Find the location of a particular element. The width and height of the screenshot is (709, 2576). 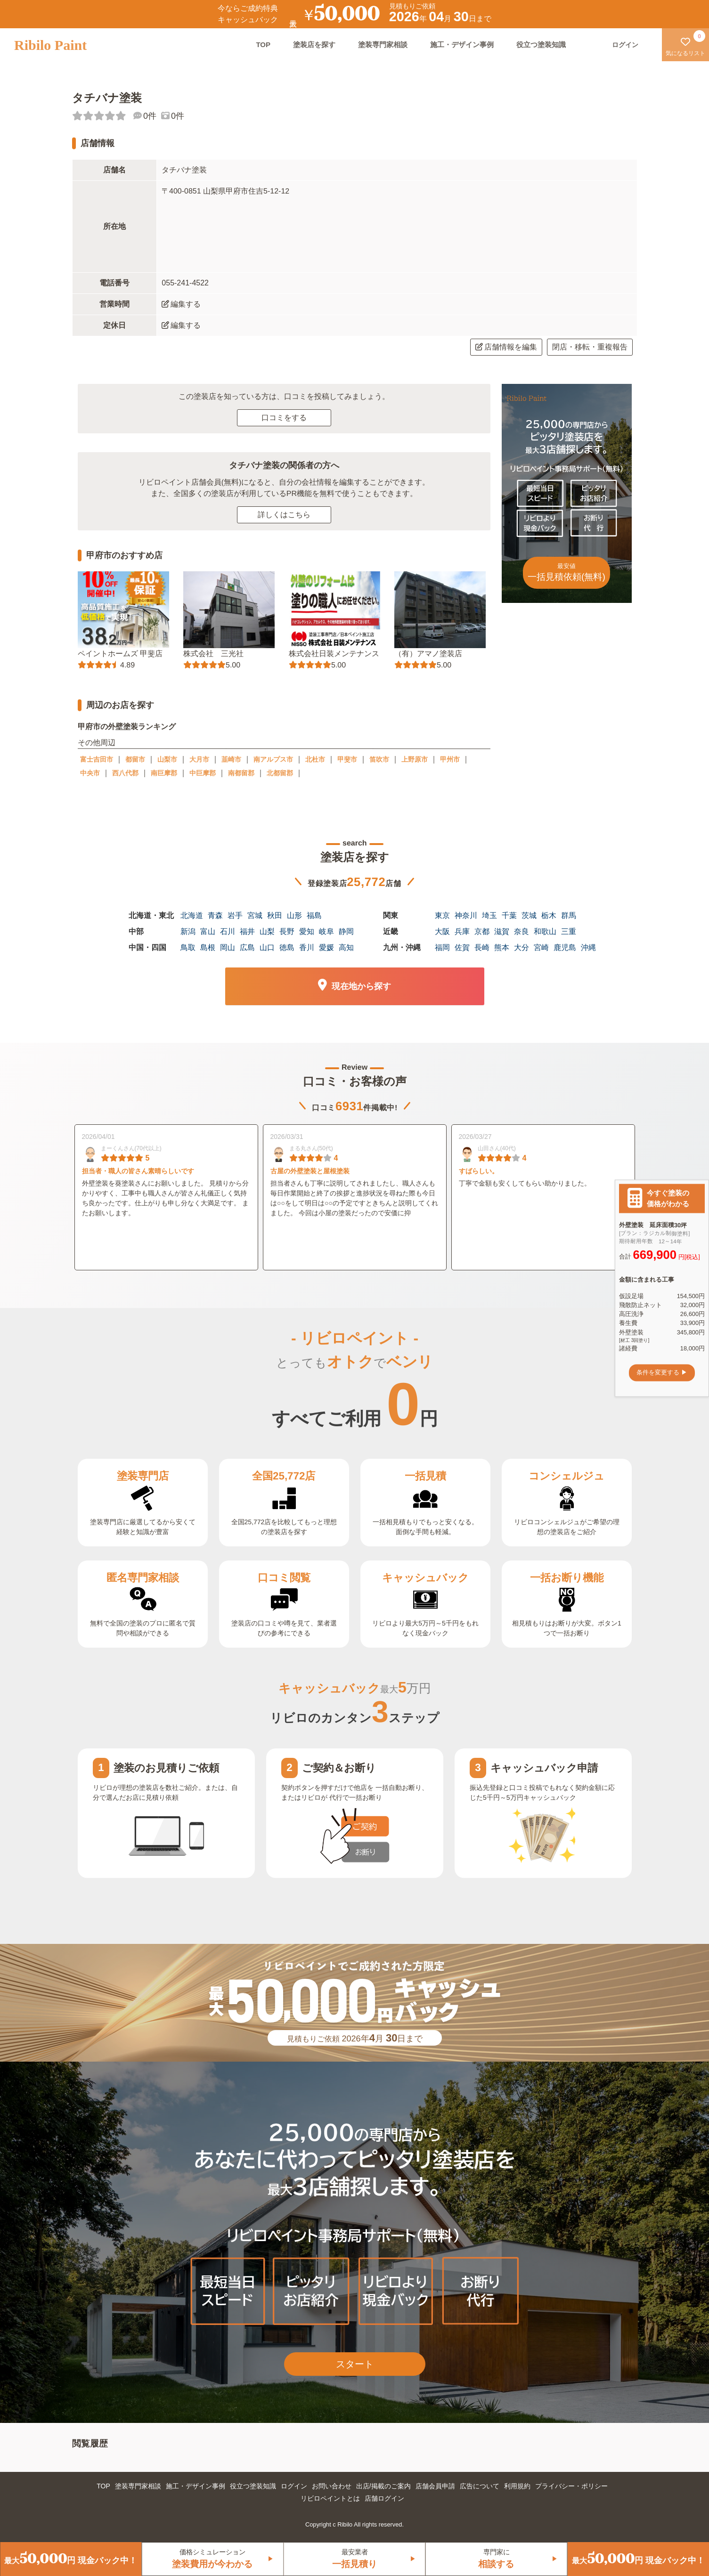

役立つ塗装知識 is located at coordinates (541, 45).